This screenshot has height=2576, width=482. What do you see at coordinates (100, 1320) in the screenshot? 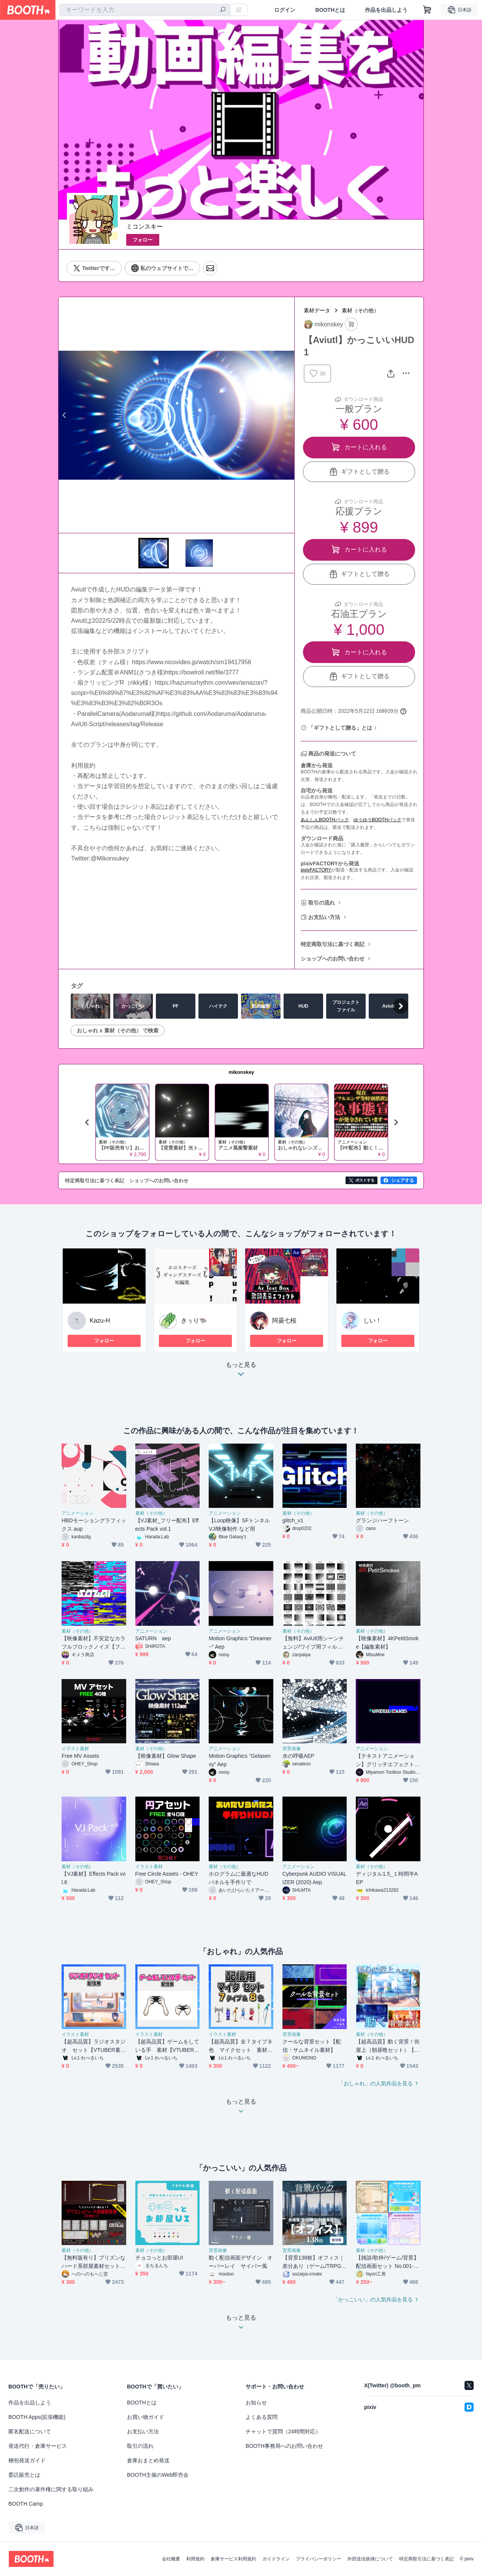
I see `Kazu-H` at bounding box center [100, 1320].